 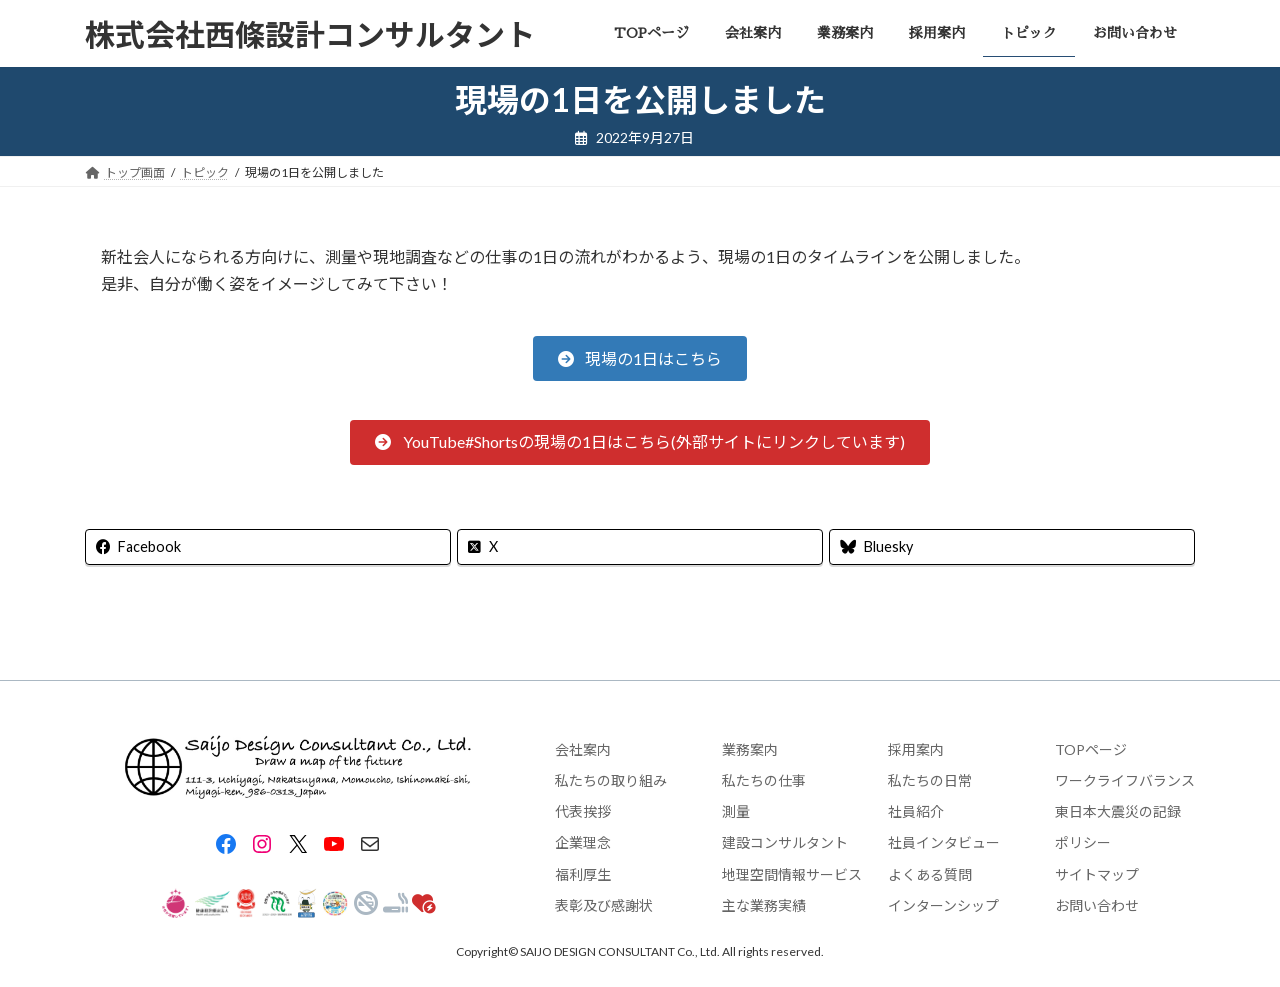 I want to click on 代表挨拶, so click(x=583, y=811).